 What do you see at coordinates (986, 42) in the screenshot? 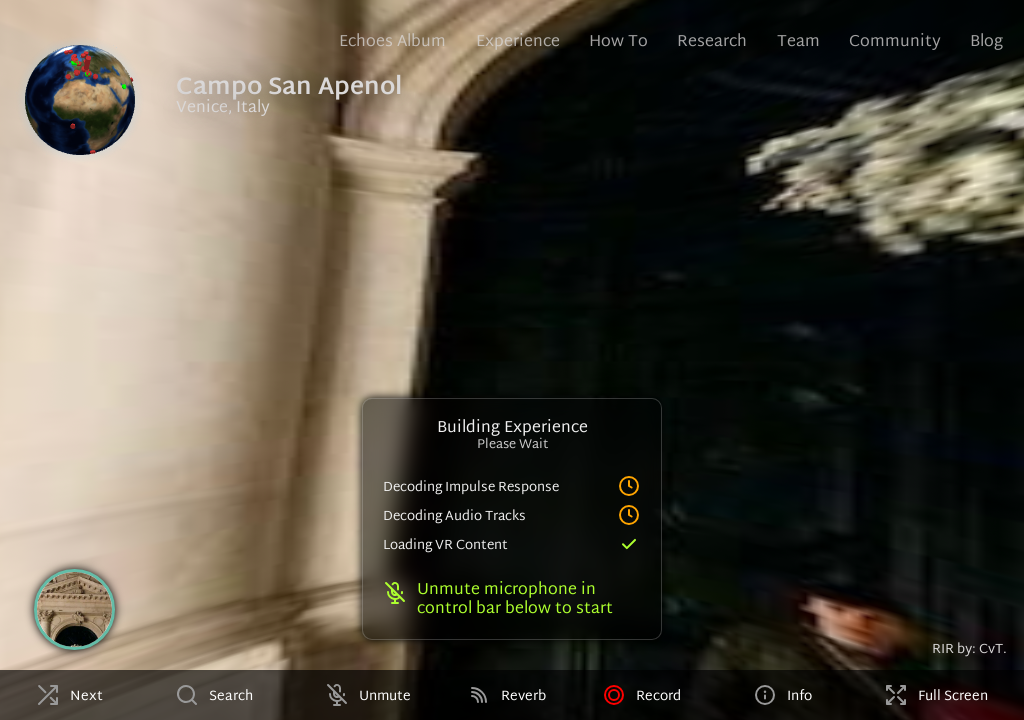
I see `Blog` at bounding box center [986, 42].